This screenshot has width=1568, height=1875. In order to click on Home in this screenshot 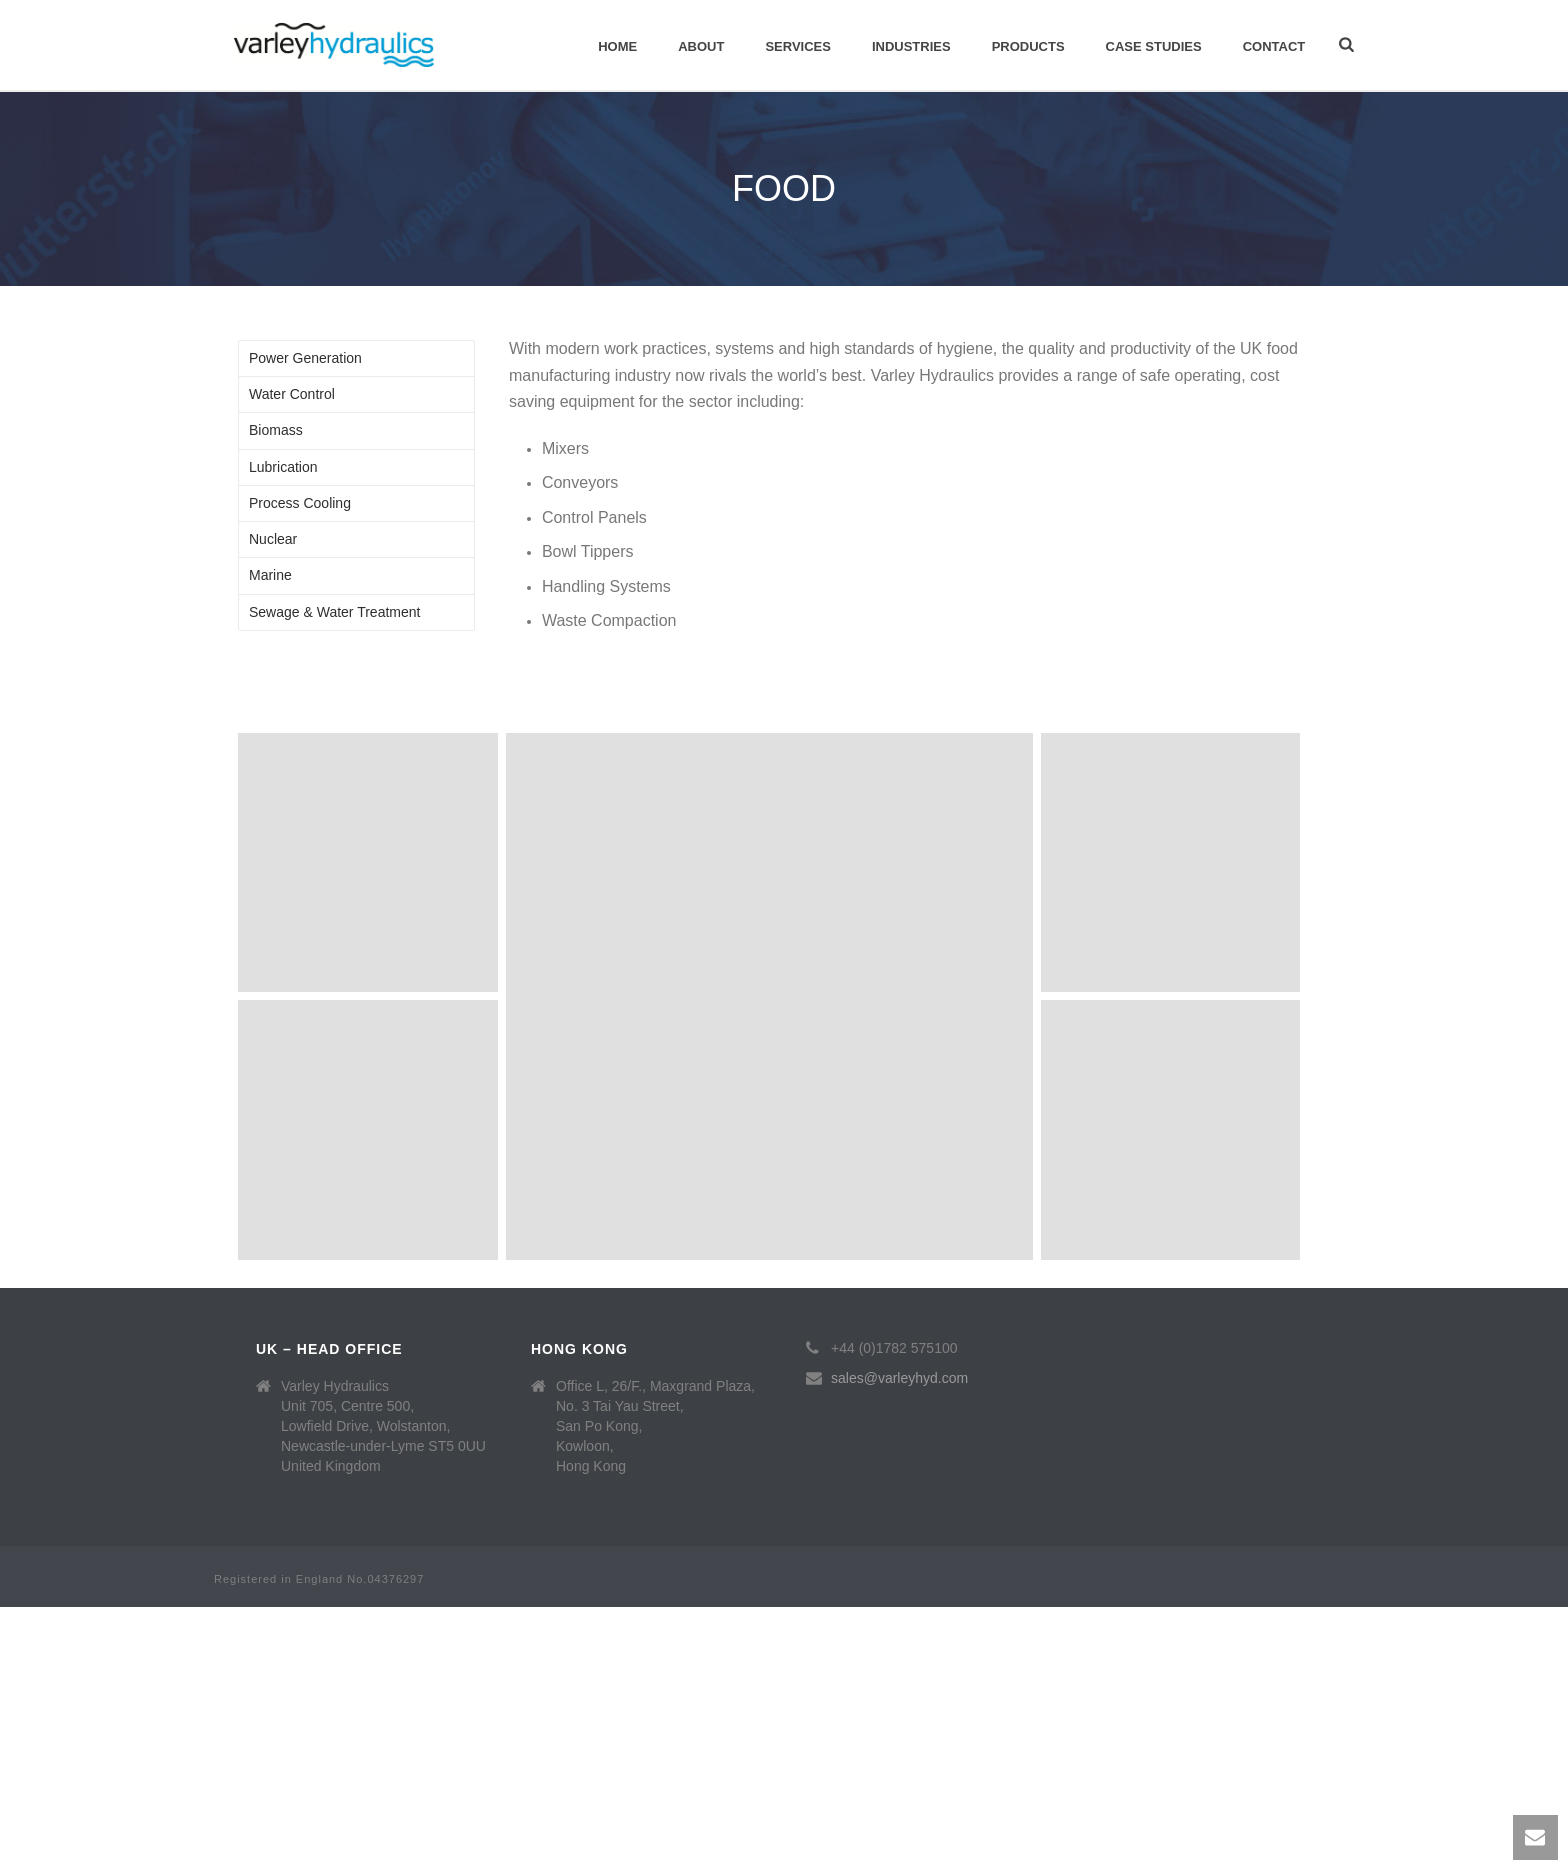, I will do `click(617, 46)`.